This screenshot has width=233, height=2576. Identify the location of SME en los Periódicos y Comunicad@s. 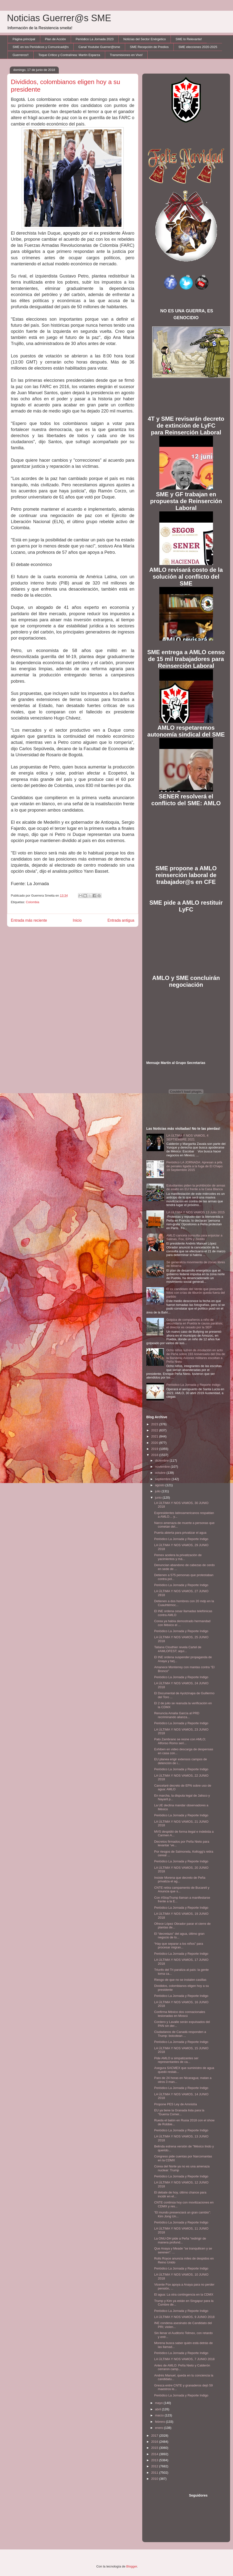
(41, 47).